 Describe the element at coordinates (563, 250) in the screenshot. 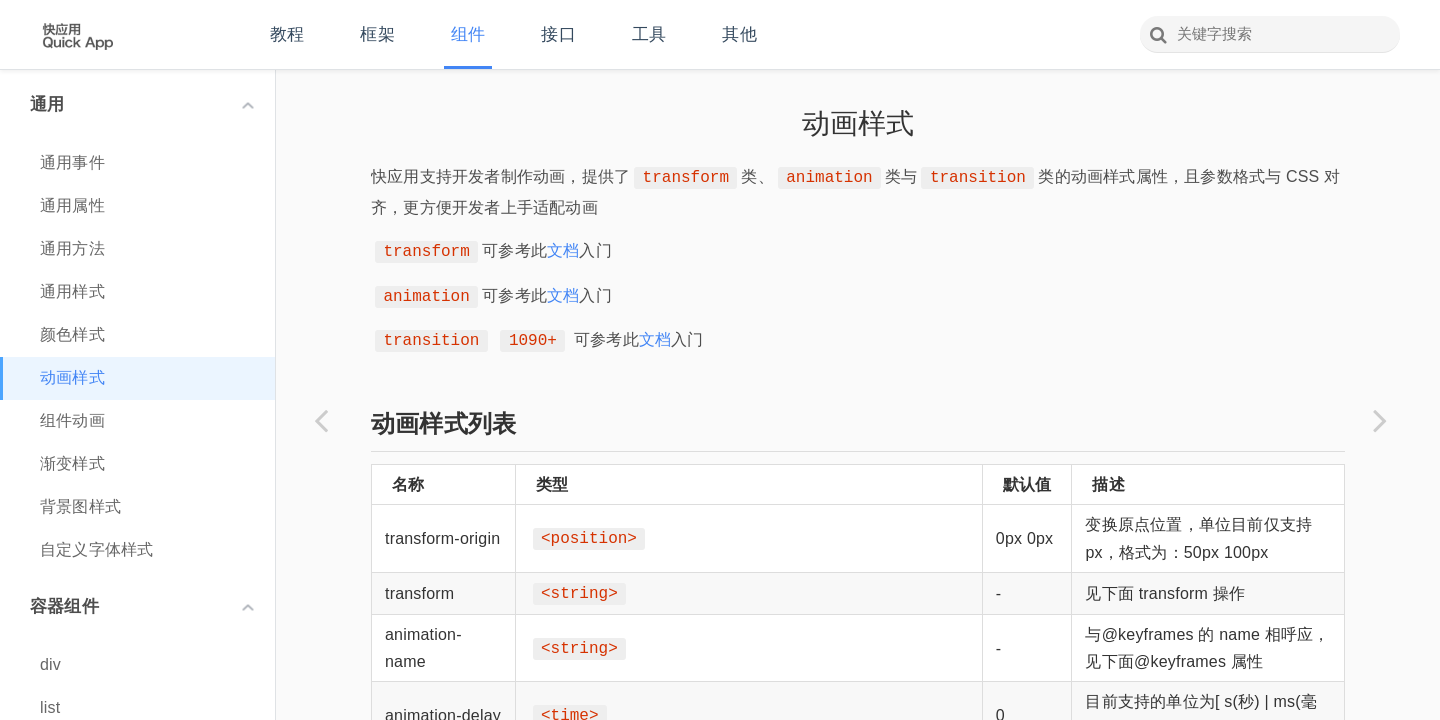

I see `文档` at that location.